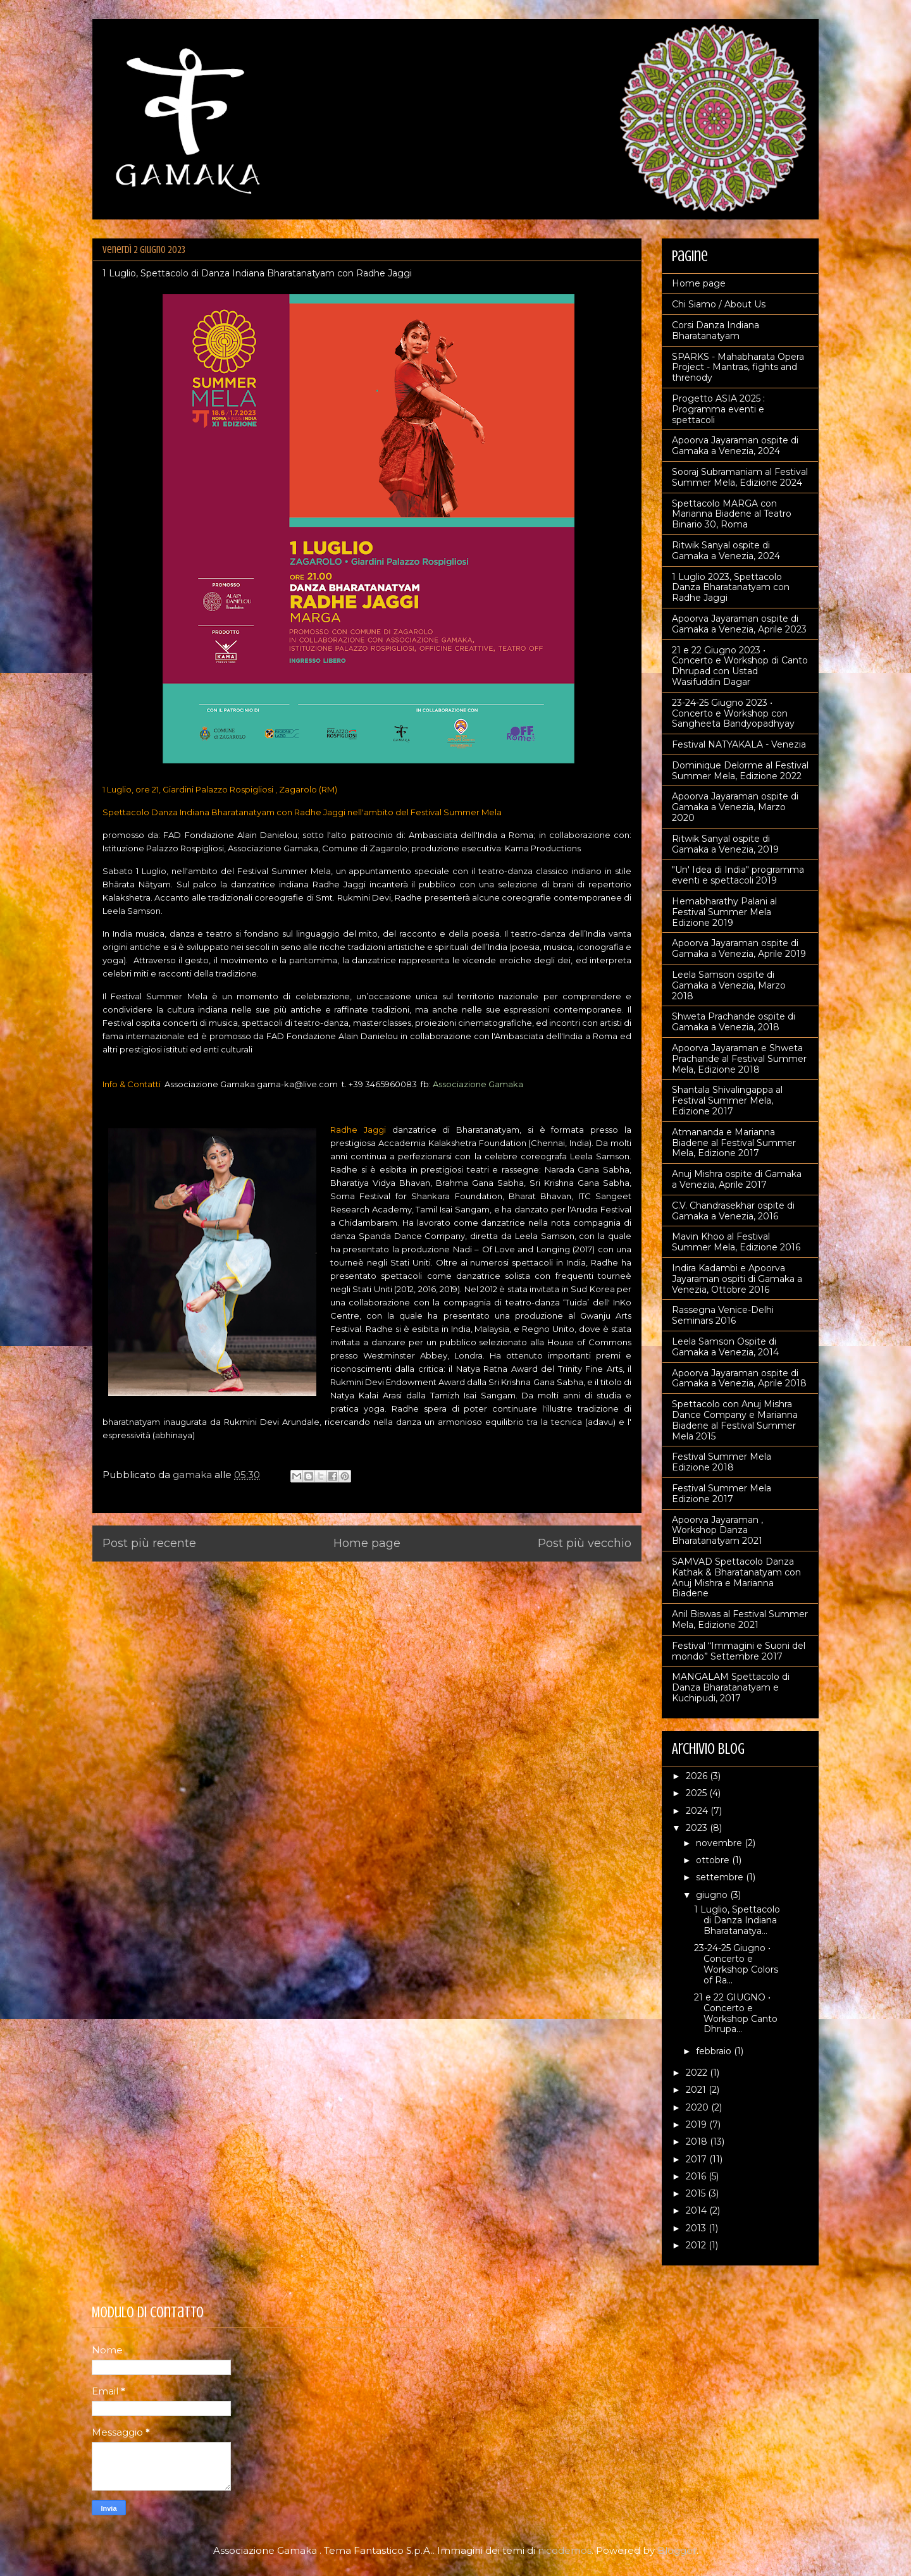  What do you see at coordinates (739, 744) in the screenshot?
I see `Festival NATYAKALA - Venezia` at bounding box center [739, 744].